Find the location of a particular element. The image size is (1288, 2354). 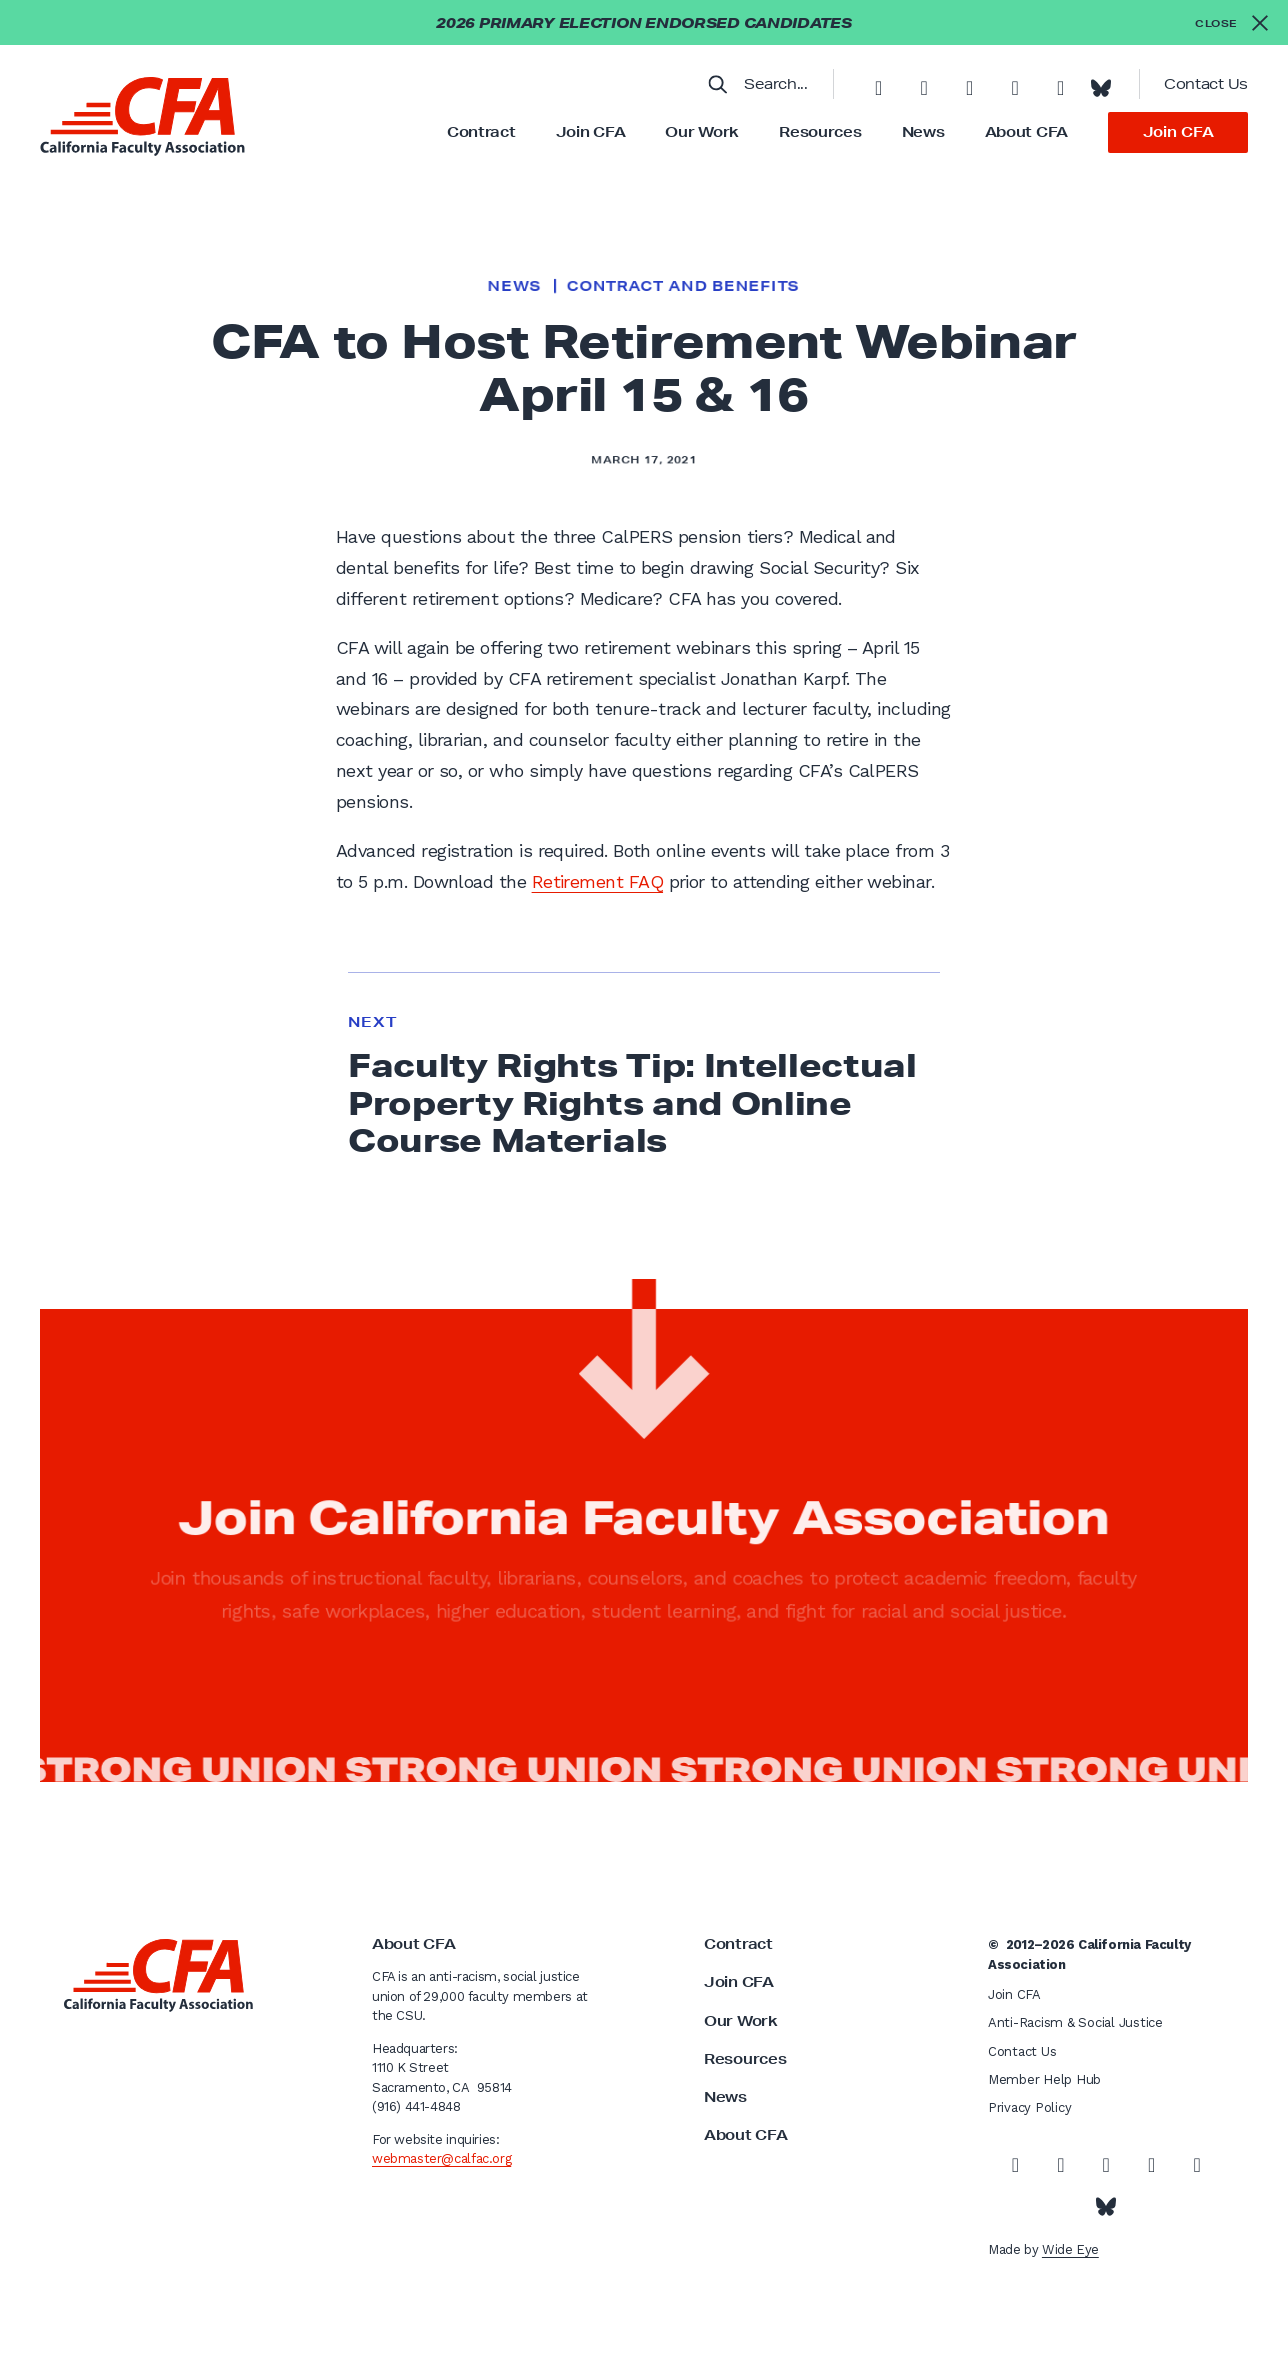

Wide Eye is located at coordinates (1070, 2249).